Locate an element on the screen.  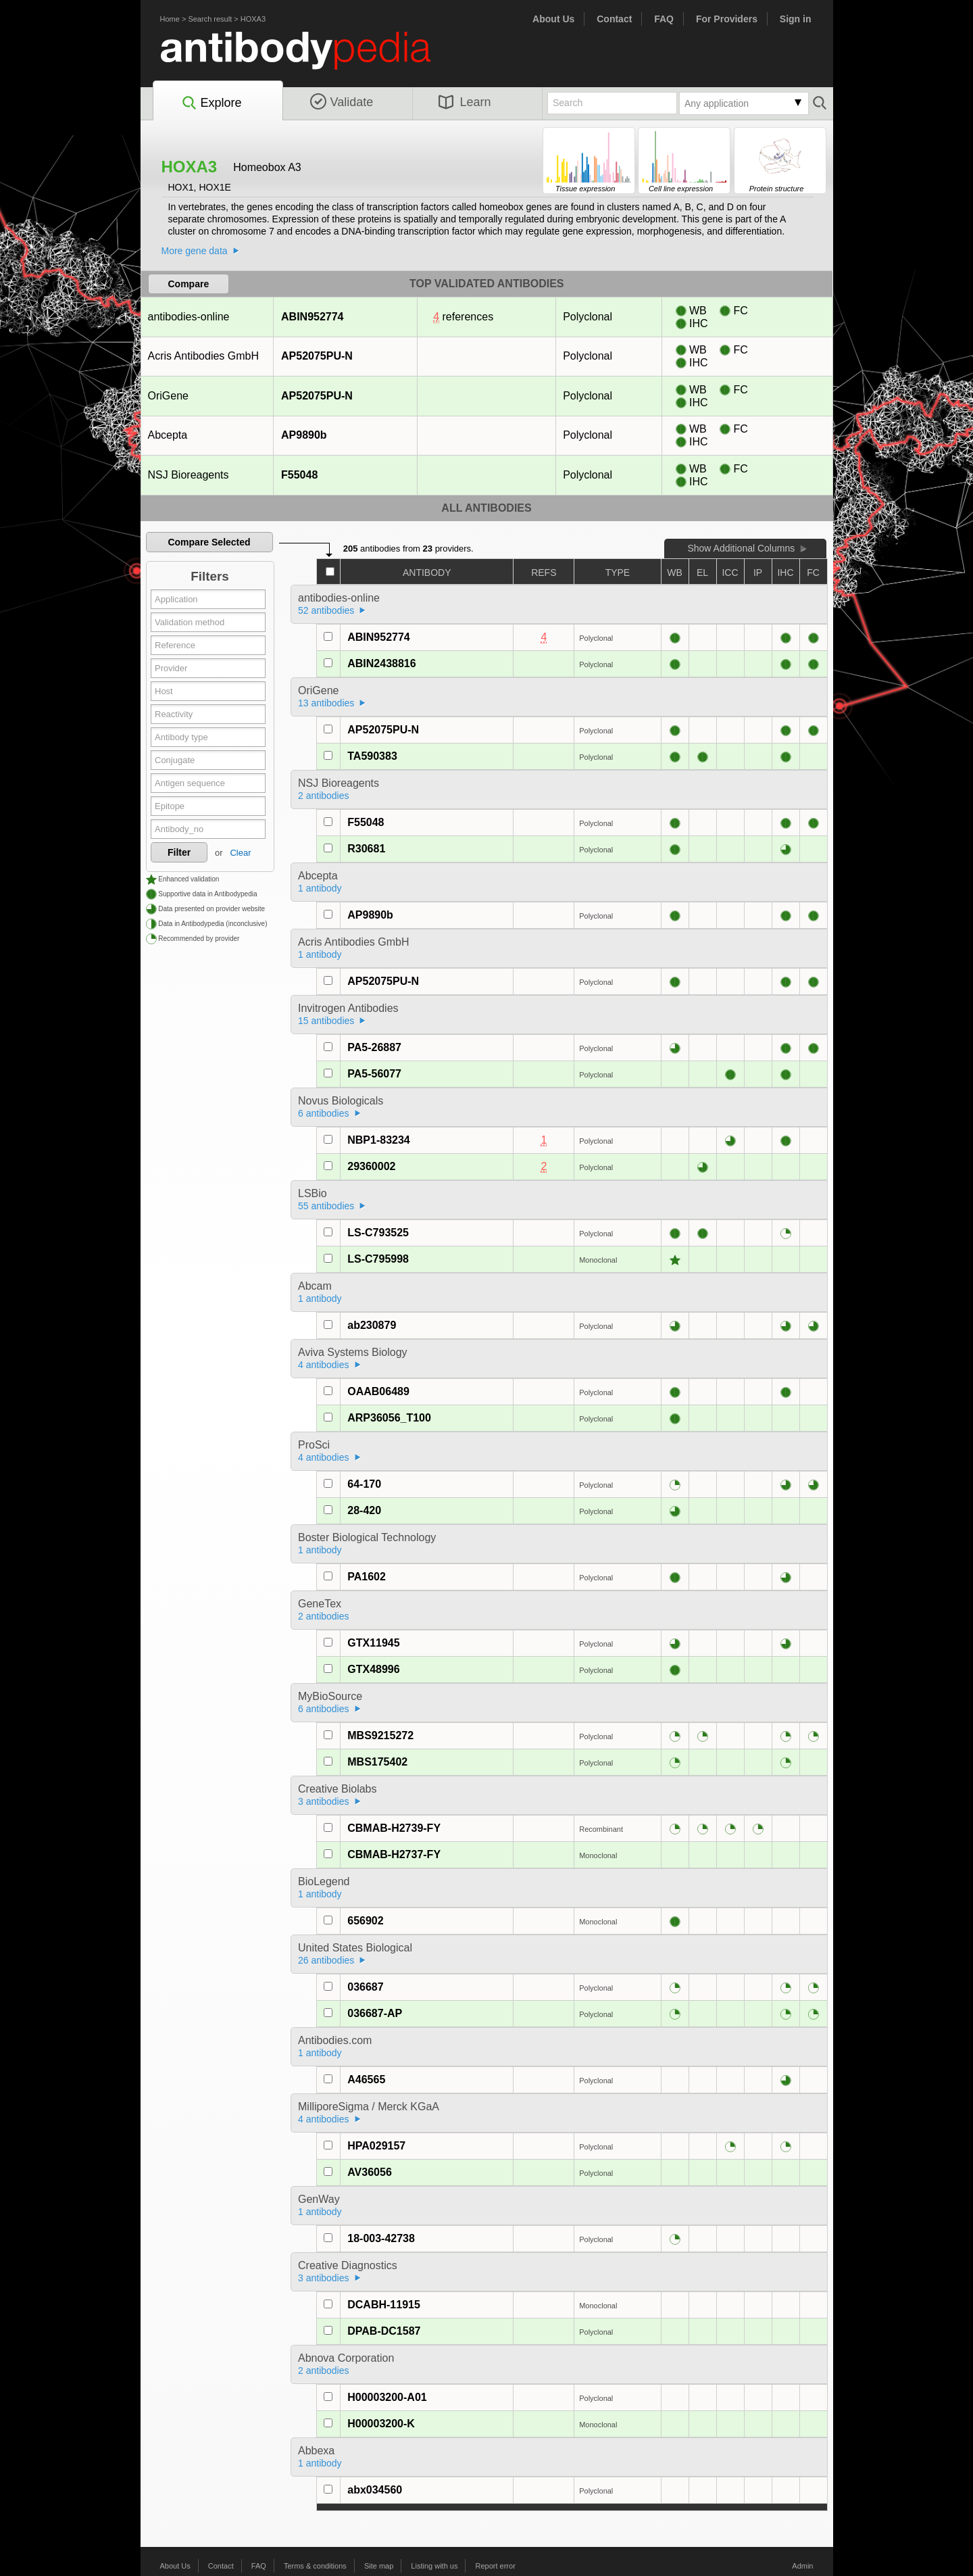
Explore is located at coordinates (211, 103).